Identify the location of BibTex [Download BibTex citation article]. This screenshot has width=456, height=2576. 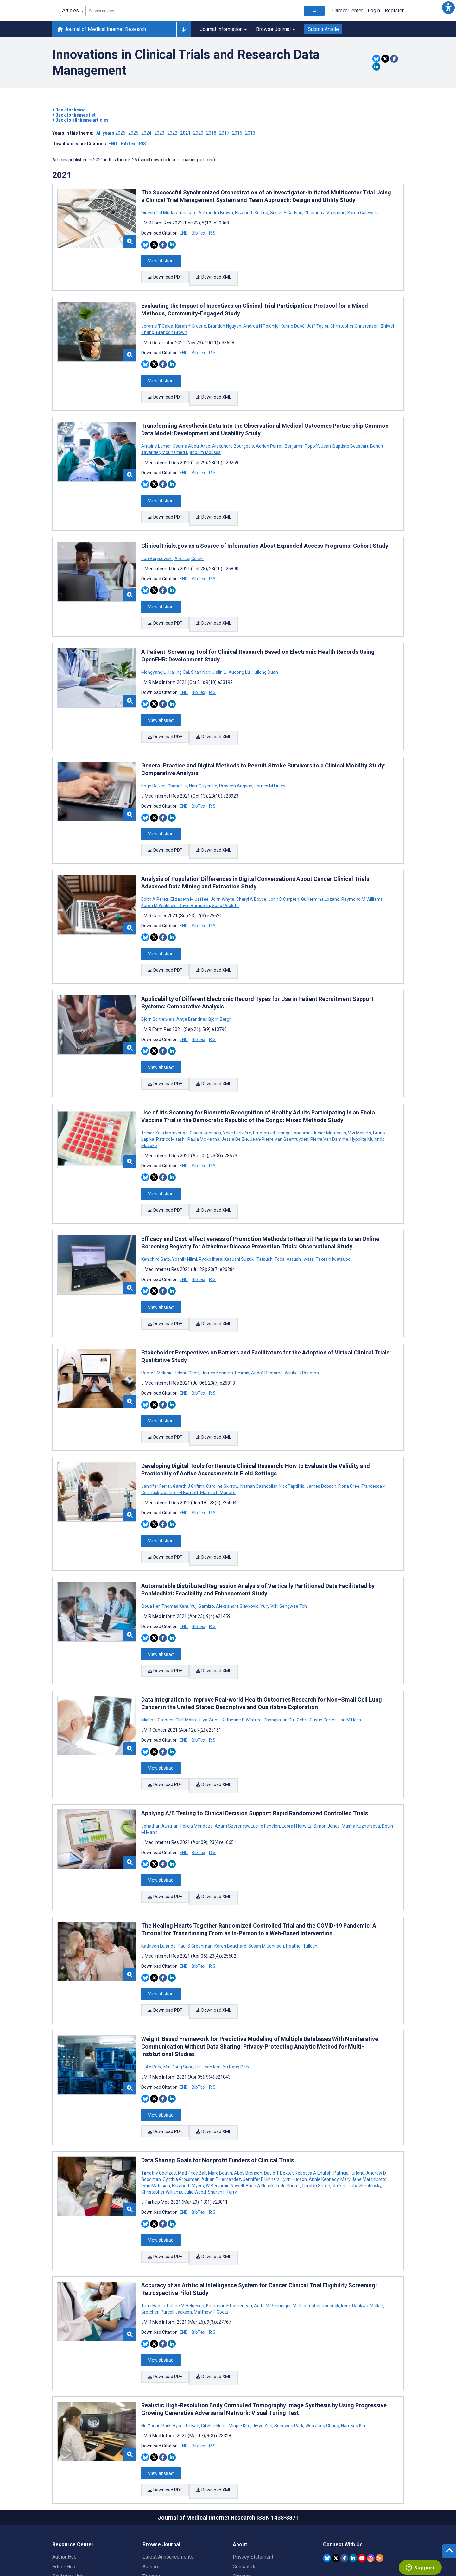
(198, 233).